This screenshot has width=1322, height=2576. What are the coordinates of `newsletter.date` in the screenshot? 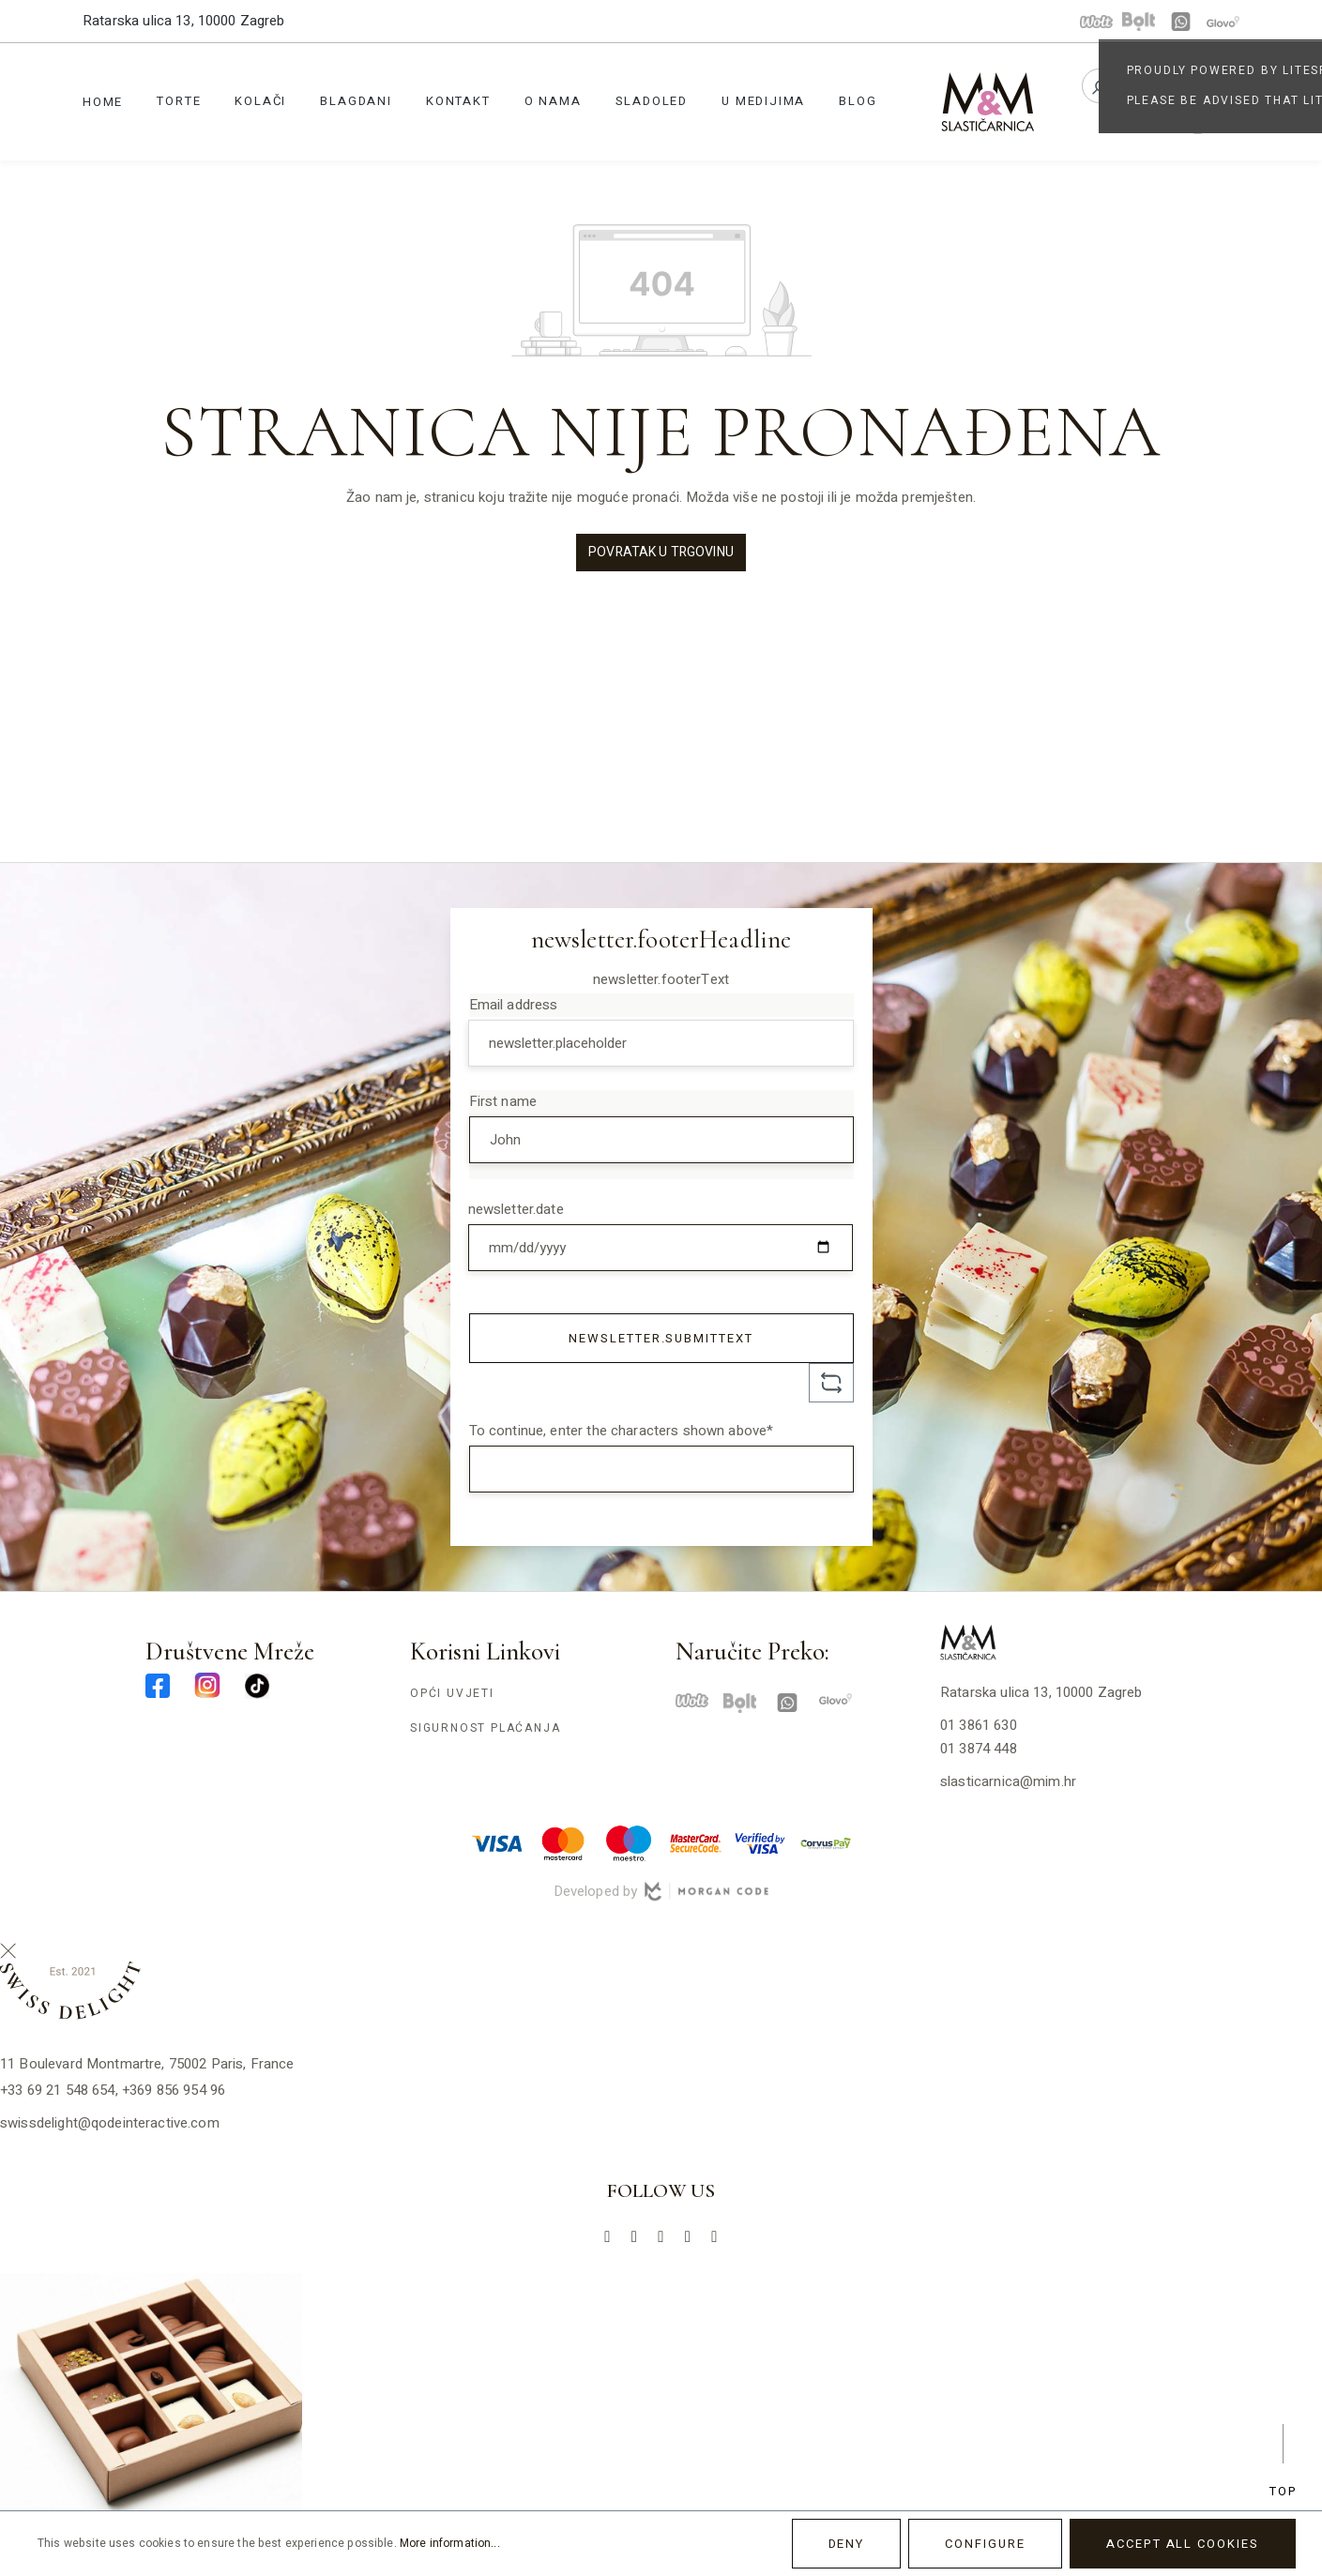 It's located at (516, 1209).